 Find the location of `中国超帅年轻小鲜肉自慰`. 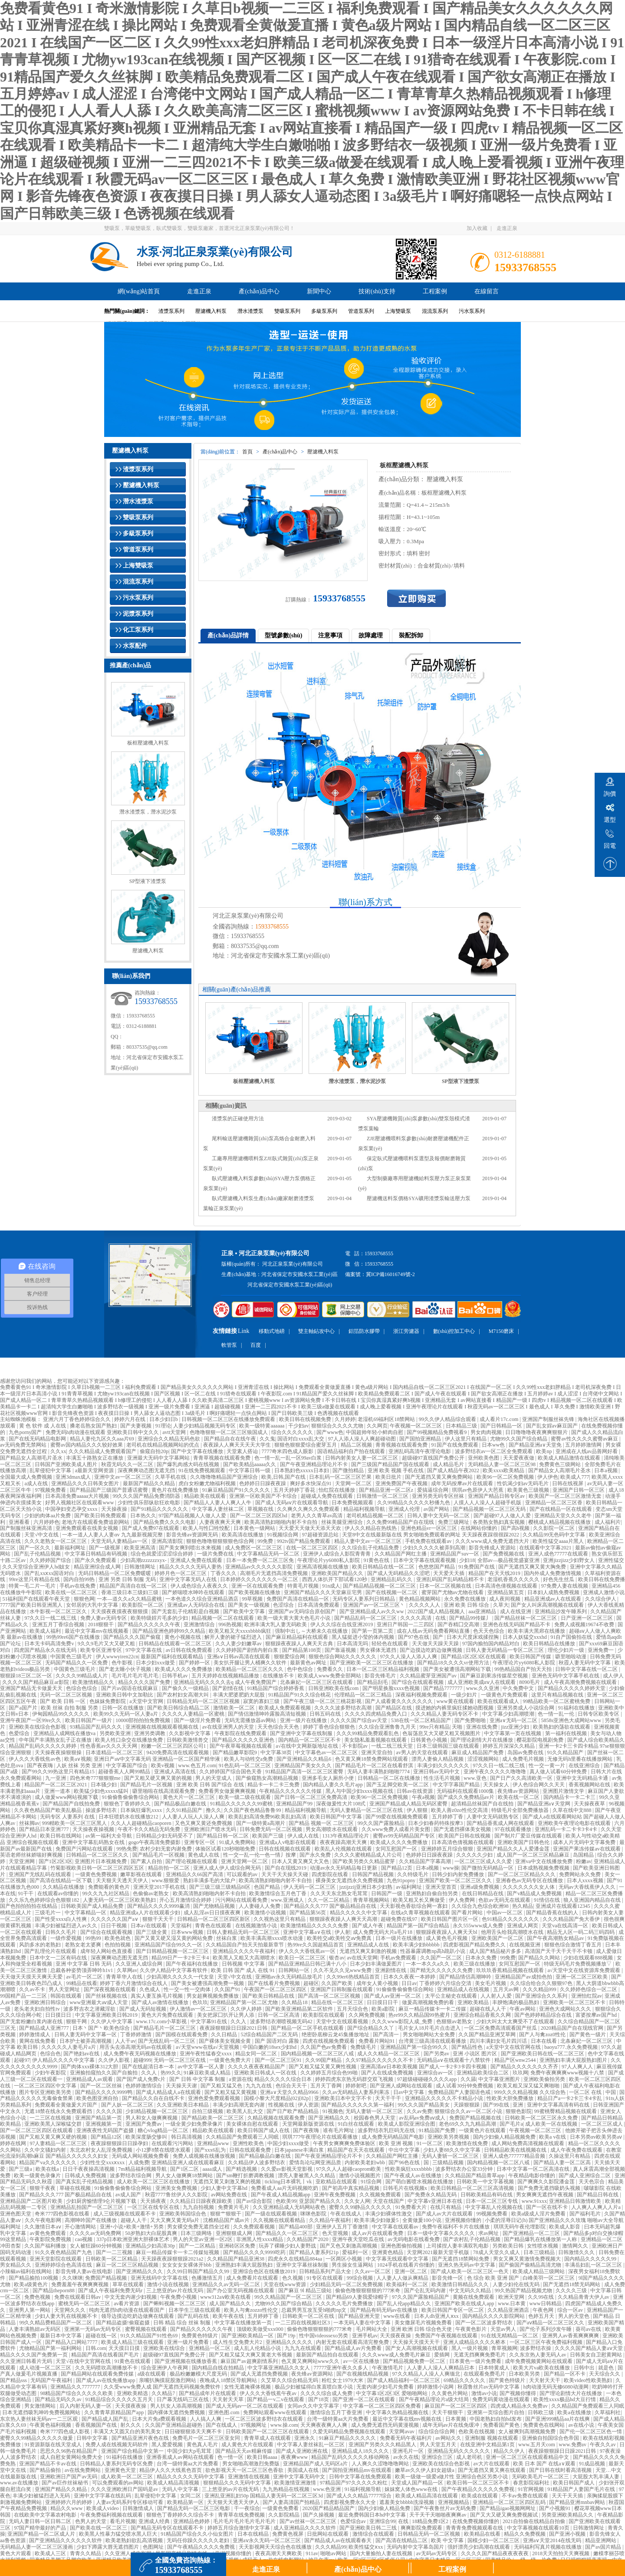

中国超帅年轻小鲜肉自慰 is located at coordinates (375, 1432).